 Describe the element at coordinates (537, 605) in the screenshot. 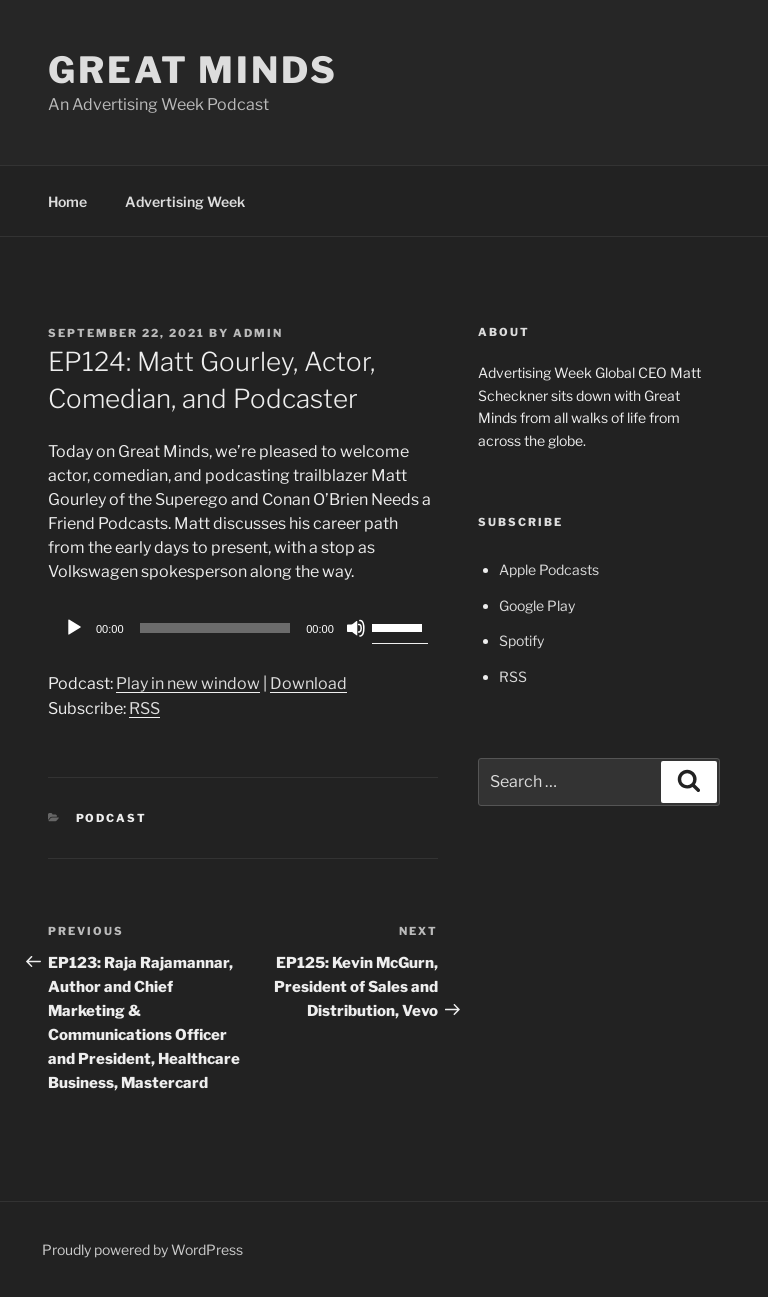

I see `Google Play` at that location.